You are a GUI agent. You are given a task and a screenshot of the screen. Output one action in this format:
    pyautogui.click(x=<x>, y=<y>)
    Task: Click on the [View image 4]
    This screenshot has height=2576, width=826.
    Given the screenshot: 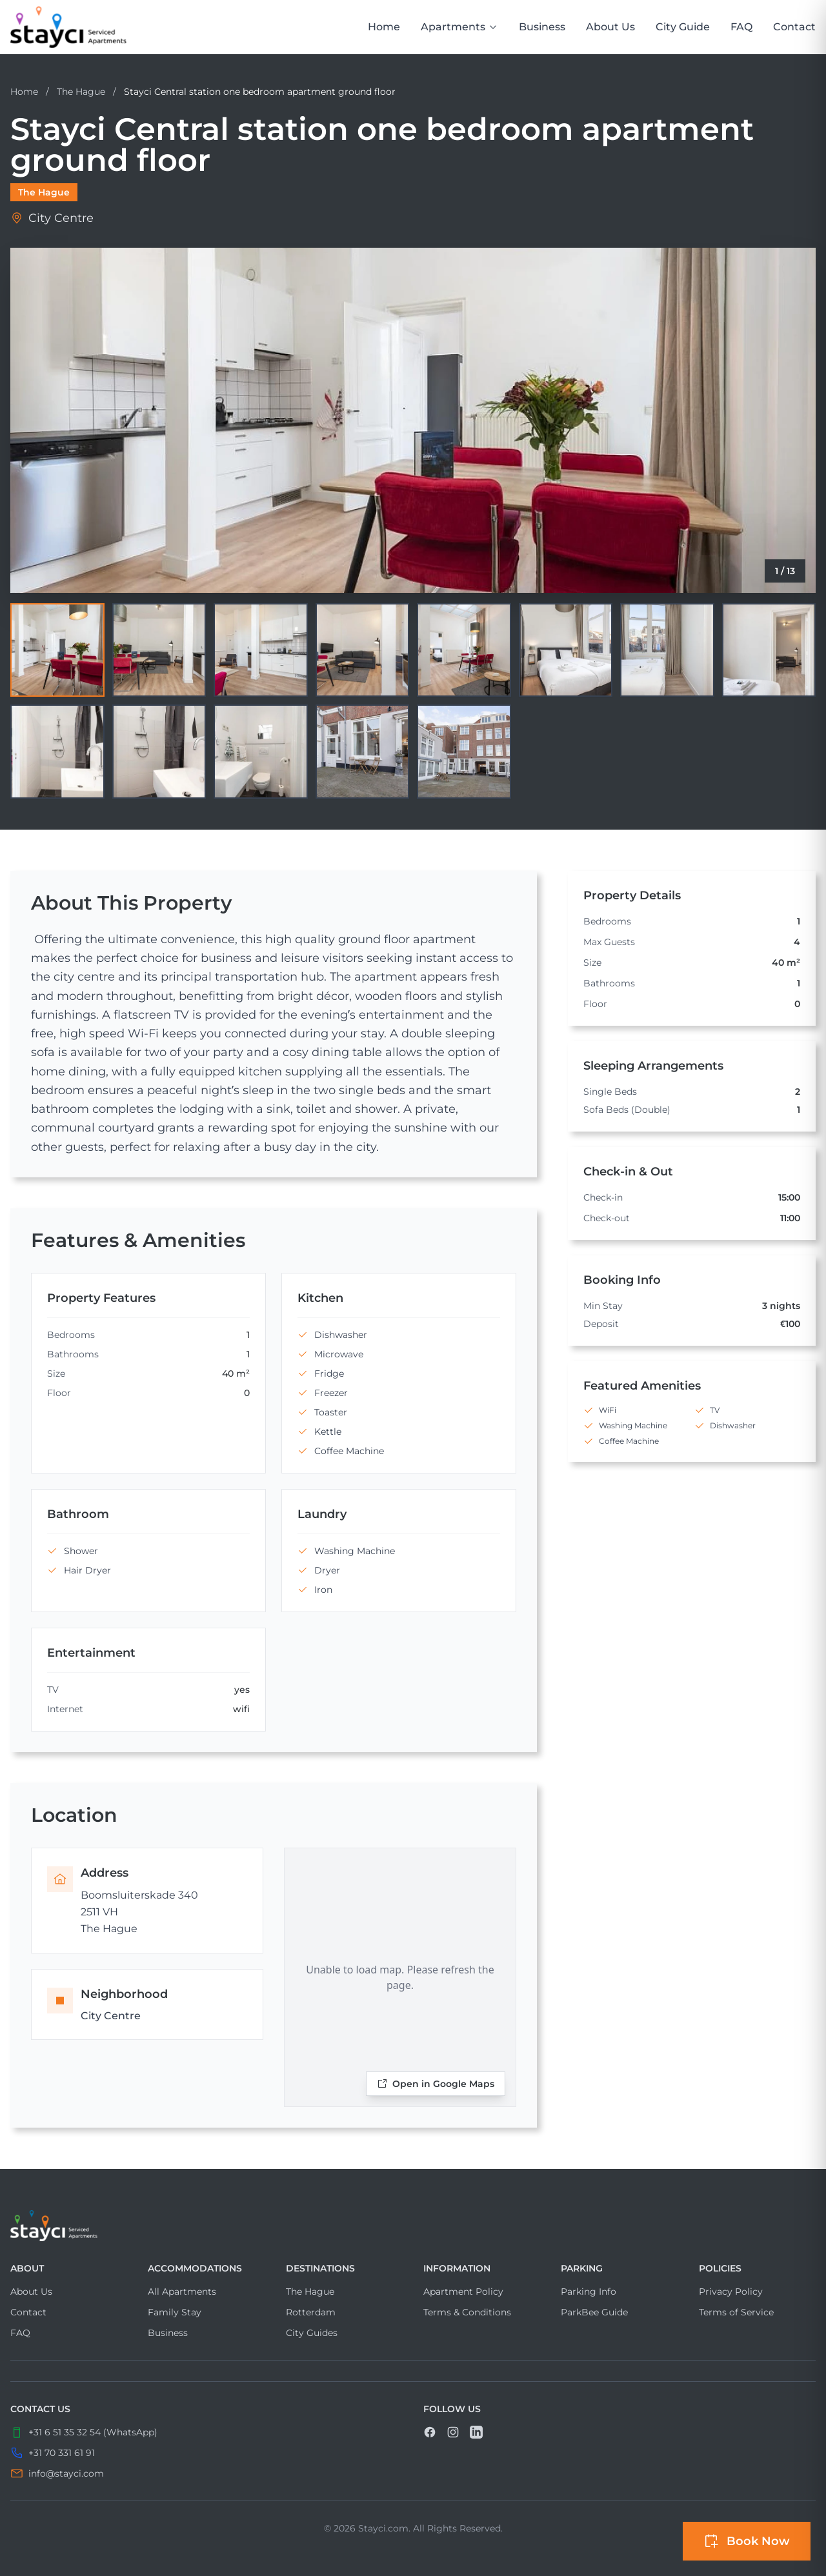 What is the action you would take?
    pyautogui.click(x=363, y=650)
    